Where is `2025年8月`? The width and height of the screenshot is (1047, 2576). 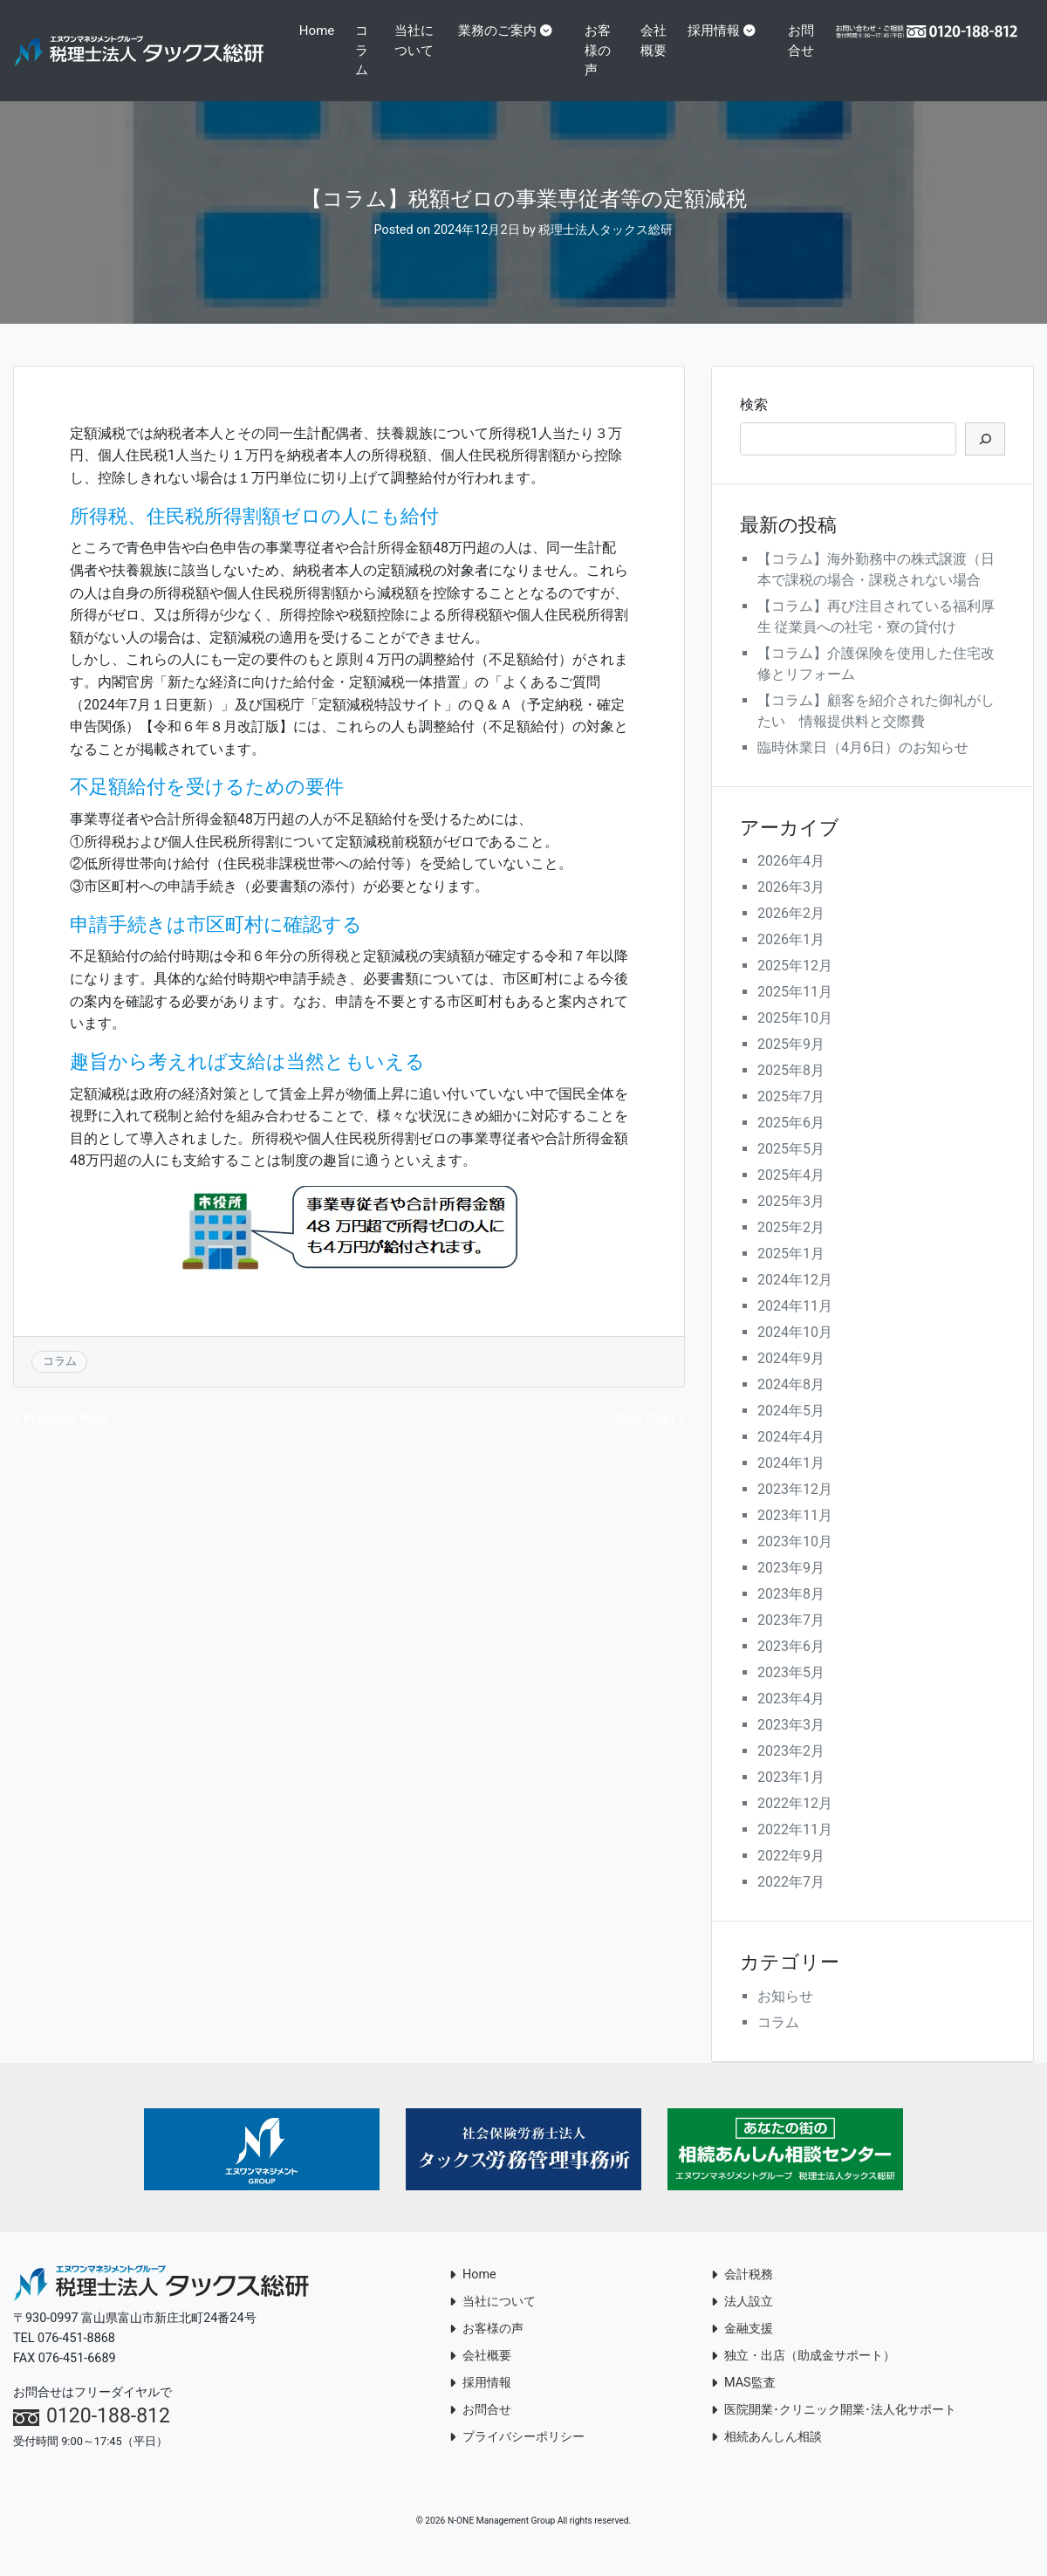 2025年8月 is located at coordinates (791, 1090).